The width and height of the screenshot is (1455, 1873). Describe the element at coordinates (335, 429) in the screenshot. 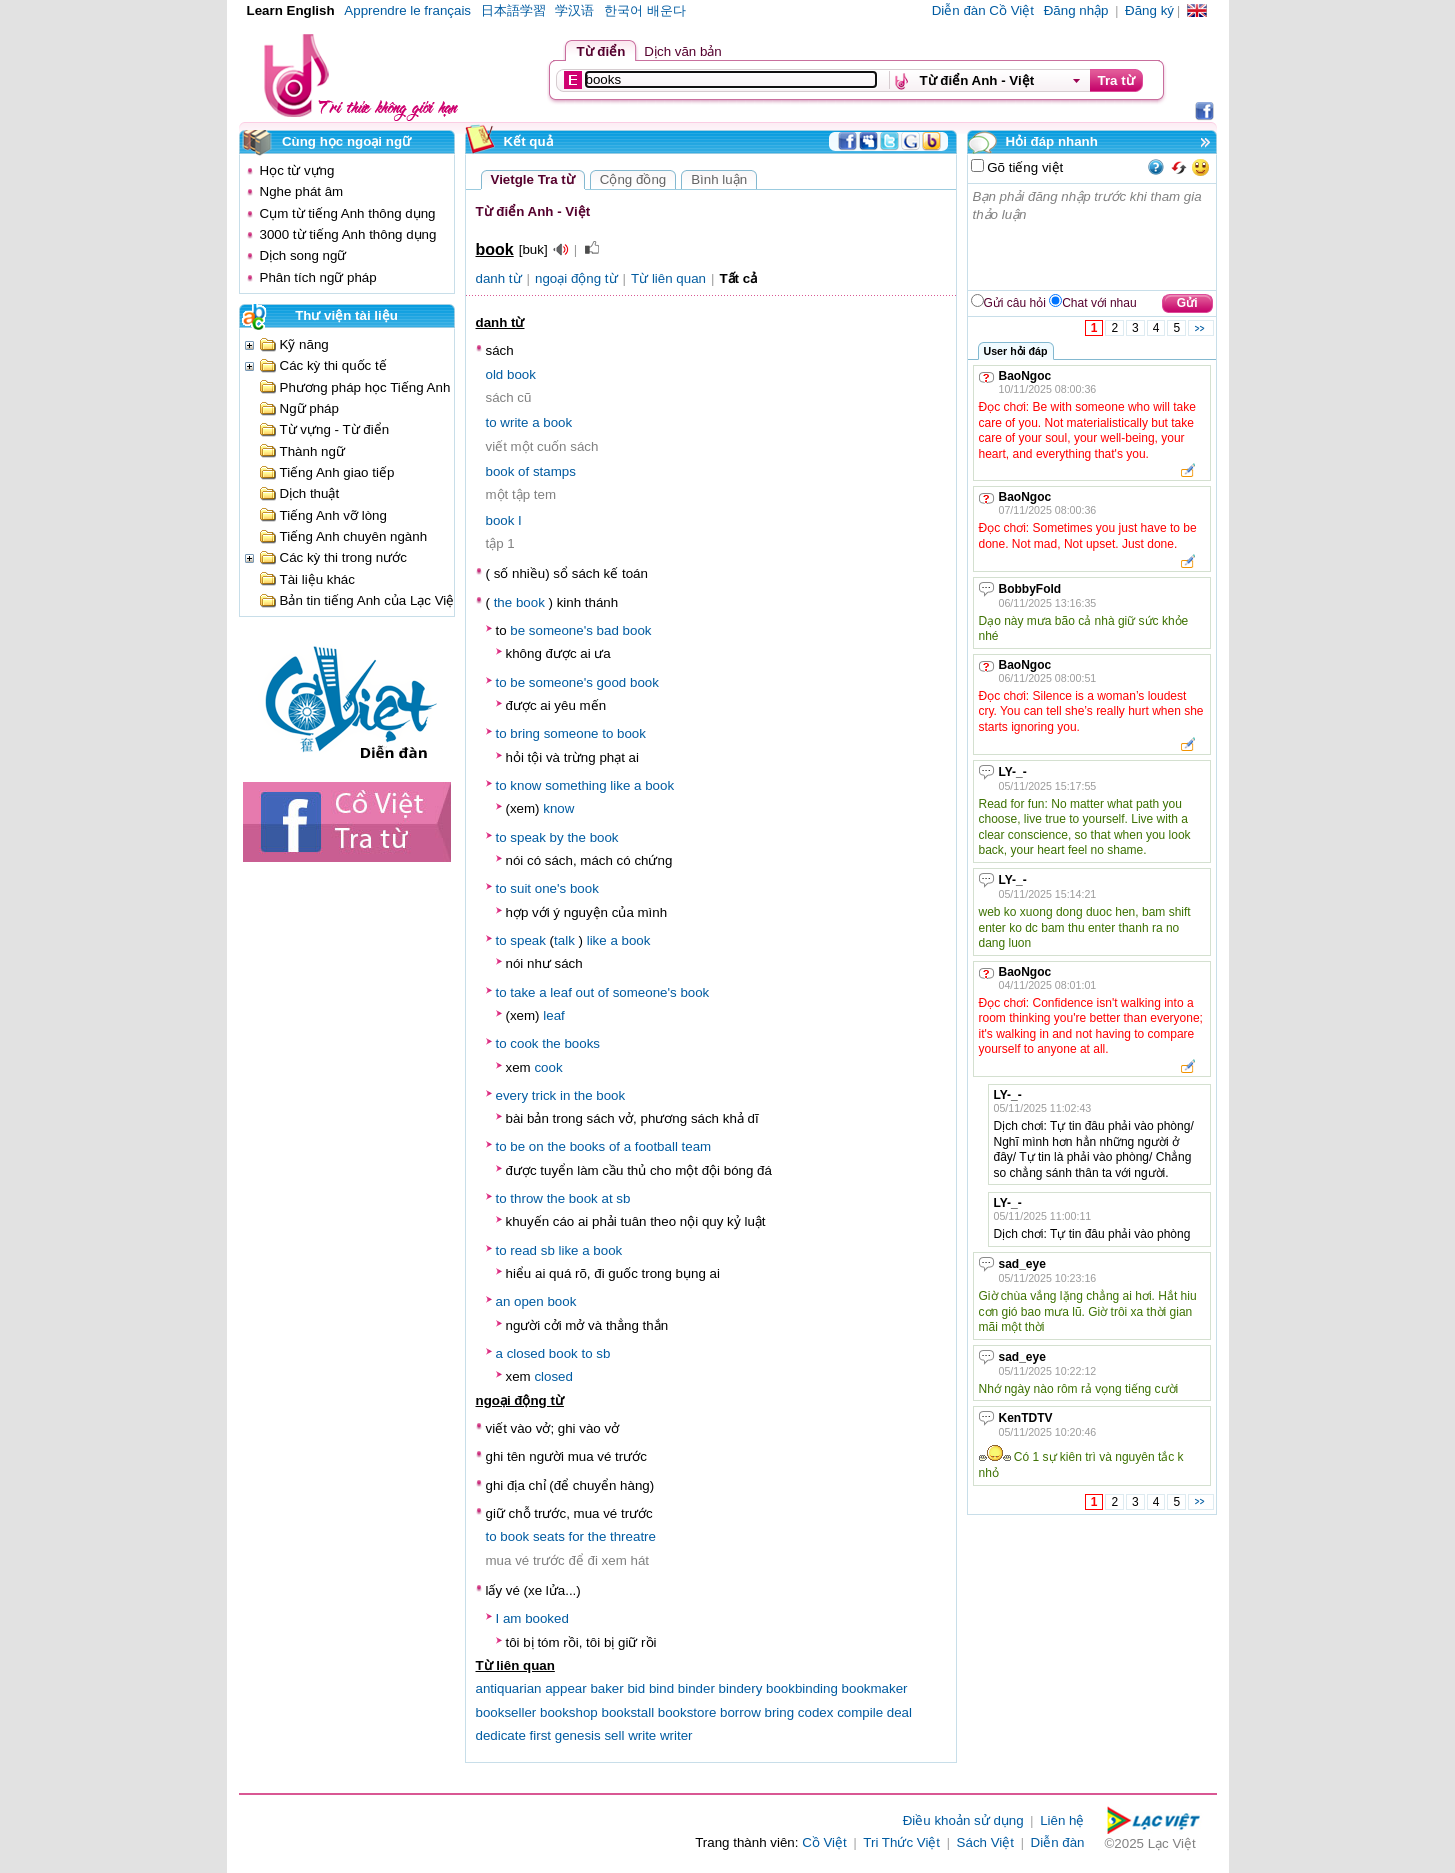

I see `Từ vựng - Từ điển` at that location.